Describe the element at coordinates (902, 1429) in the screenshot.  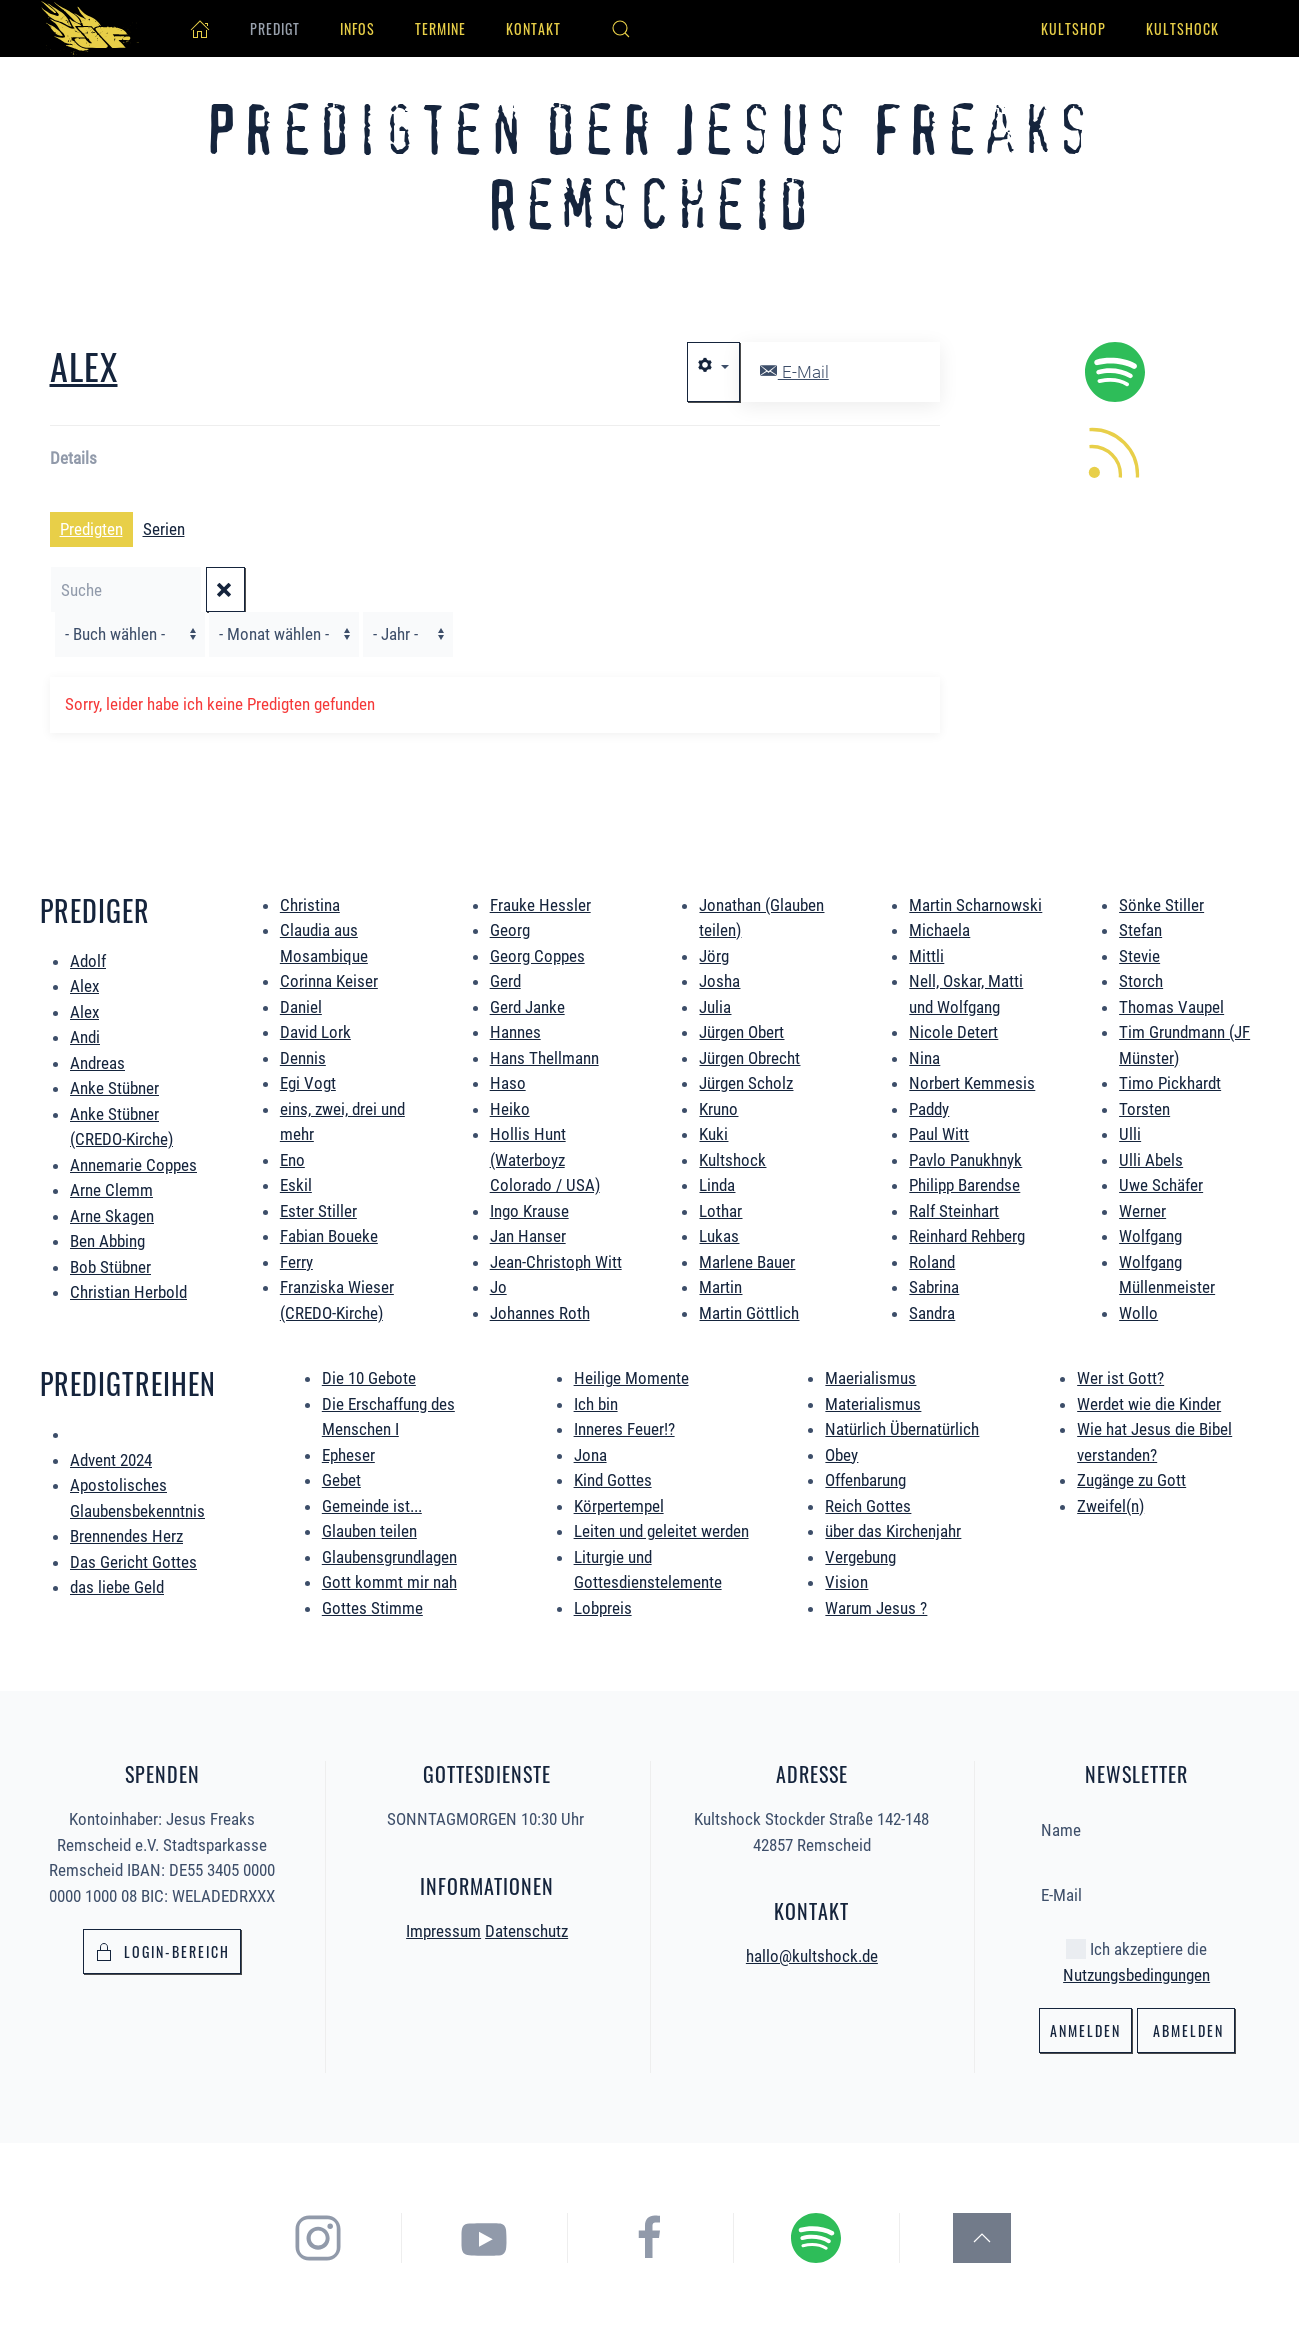
I see `Natürlich Übernatürlich` at that location.